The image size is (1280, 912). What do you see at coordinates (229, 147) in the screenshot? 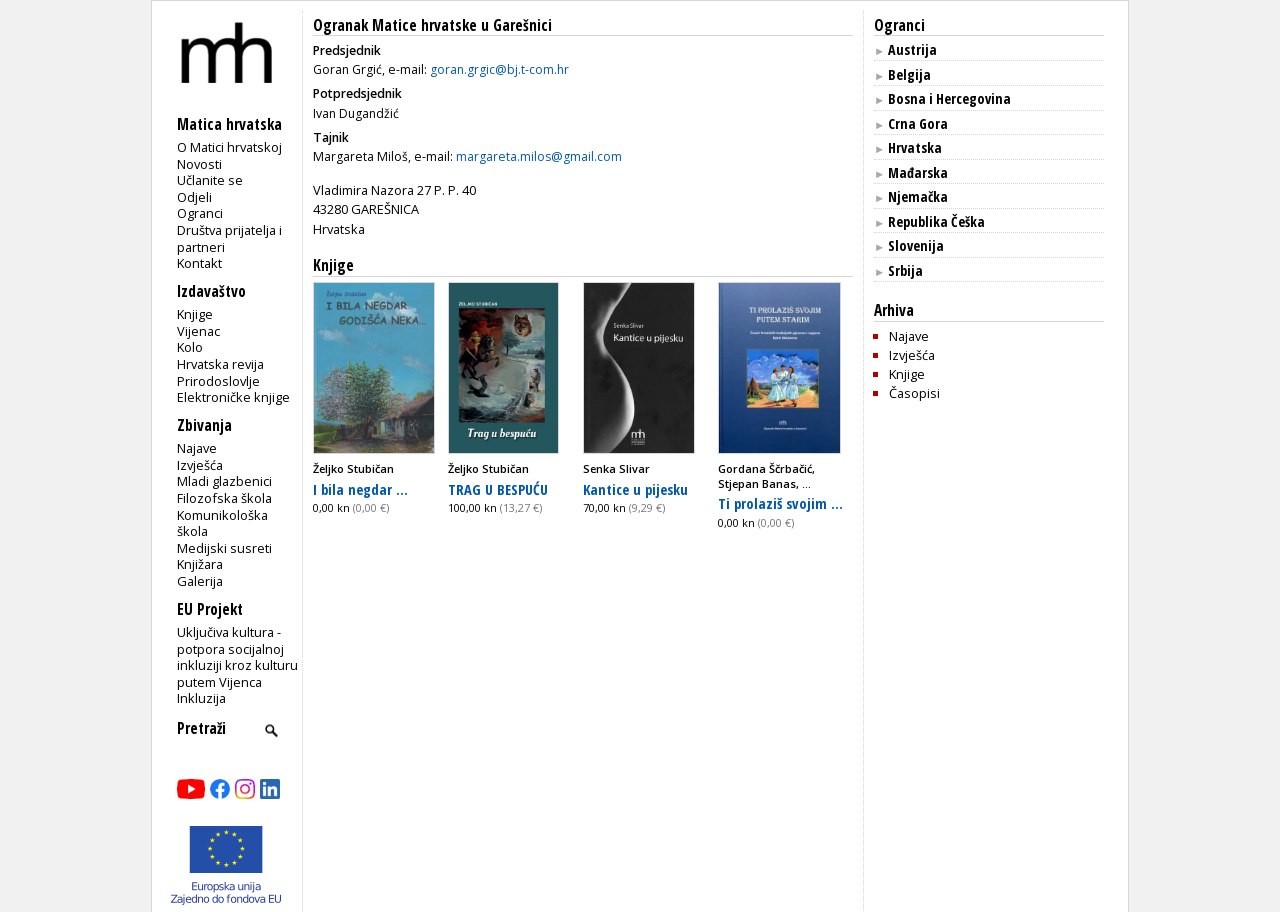
I see `O Matici hrvatskoj` at bounding box center [229, 147].